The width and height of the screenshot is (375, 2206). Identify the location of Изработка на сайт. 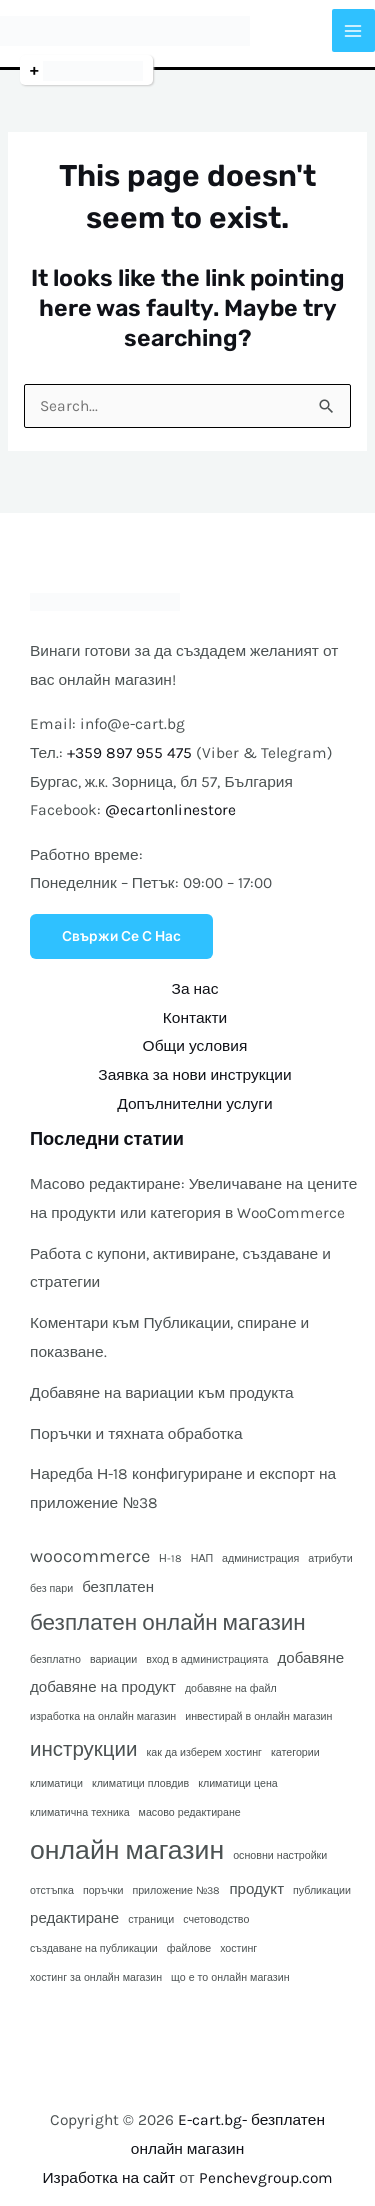
(108, 2178).